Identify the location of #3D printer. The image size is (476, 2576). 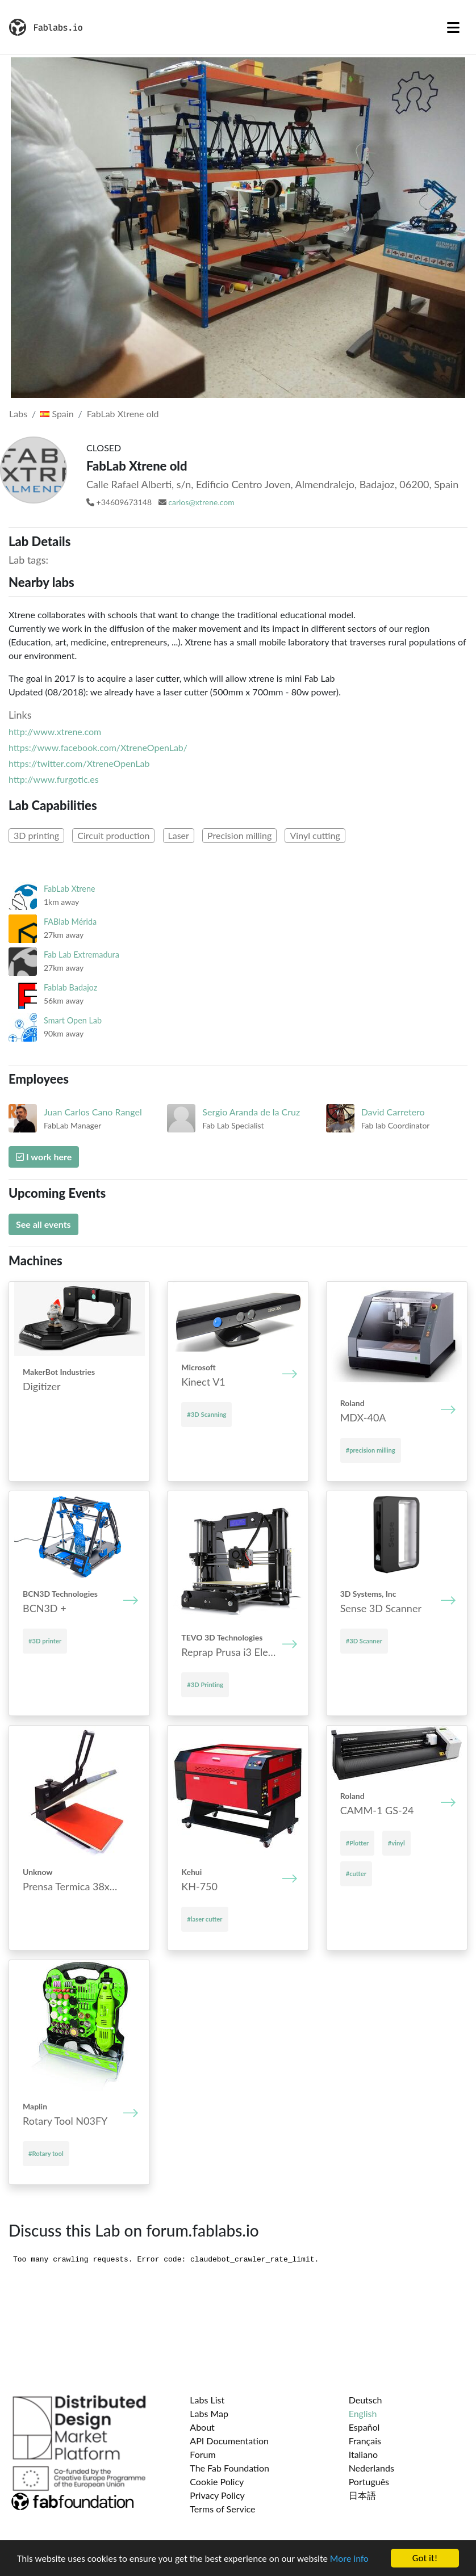
(44, 1640).